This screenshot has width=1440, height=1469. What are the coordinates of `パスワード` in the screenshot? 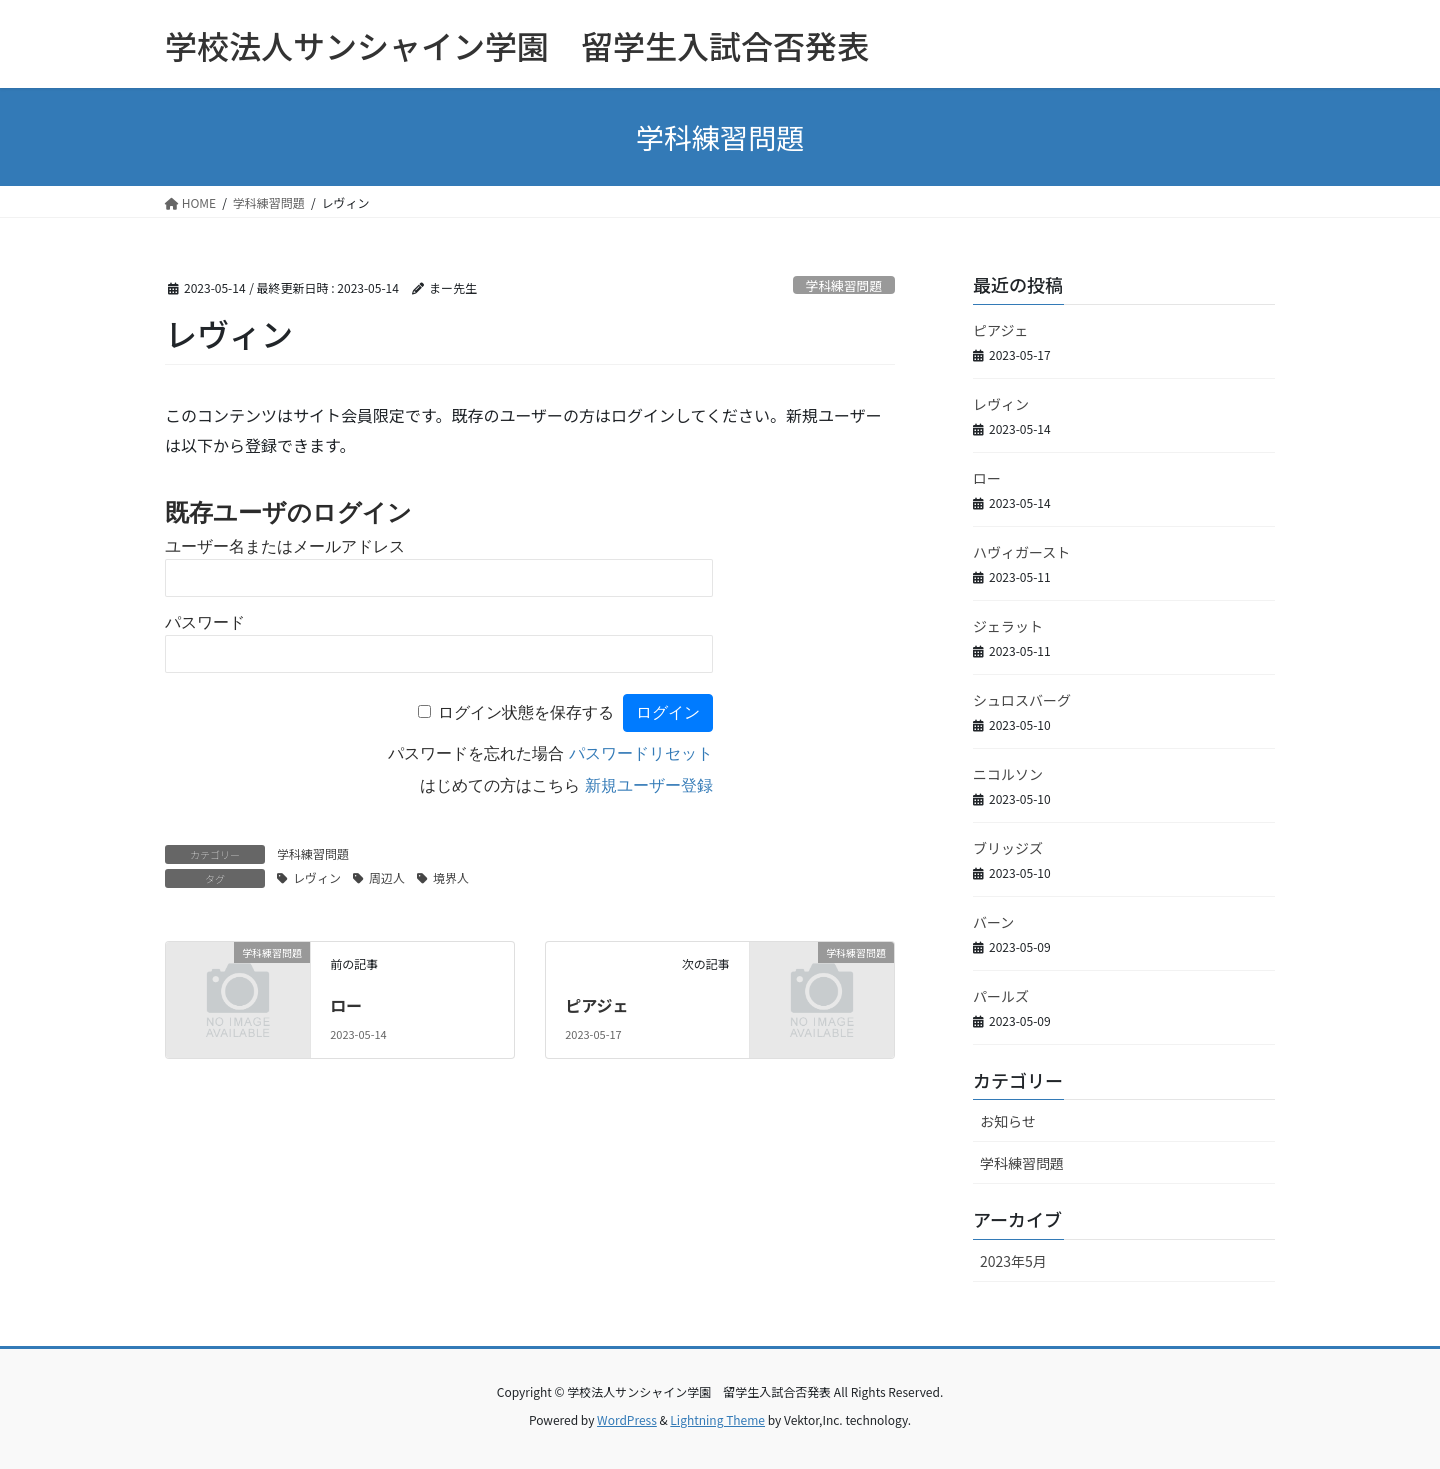 It's located at (205, 622).